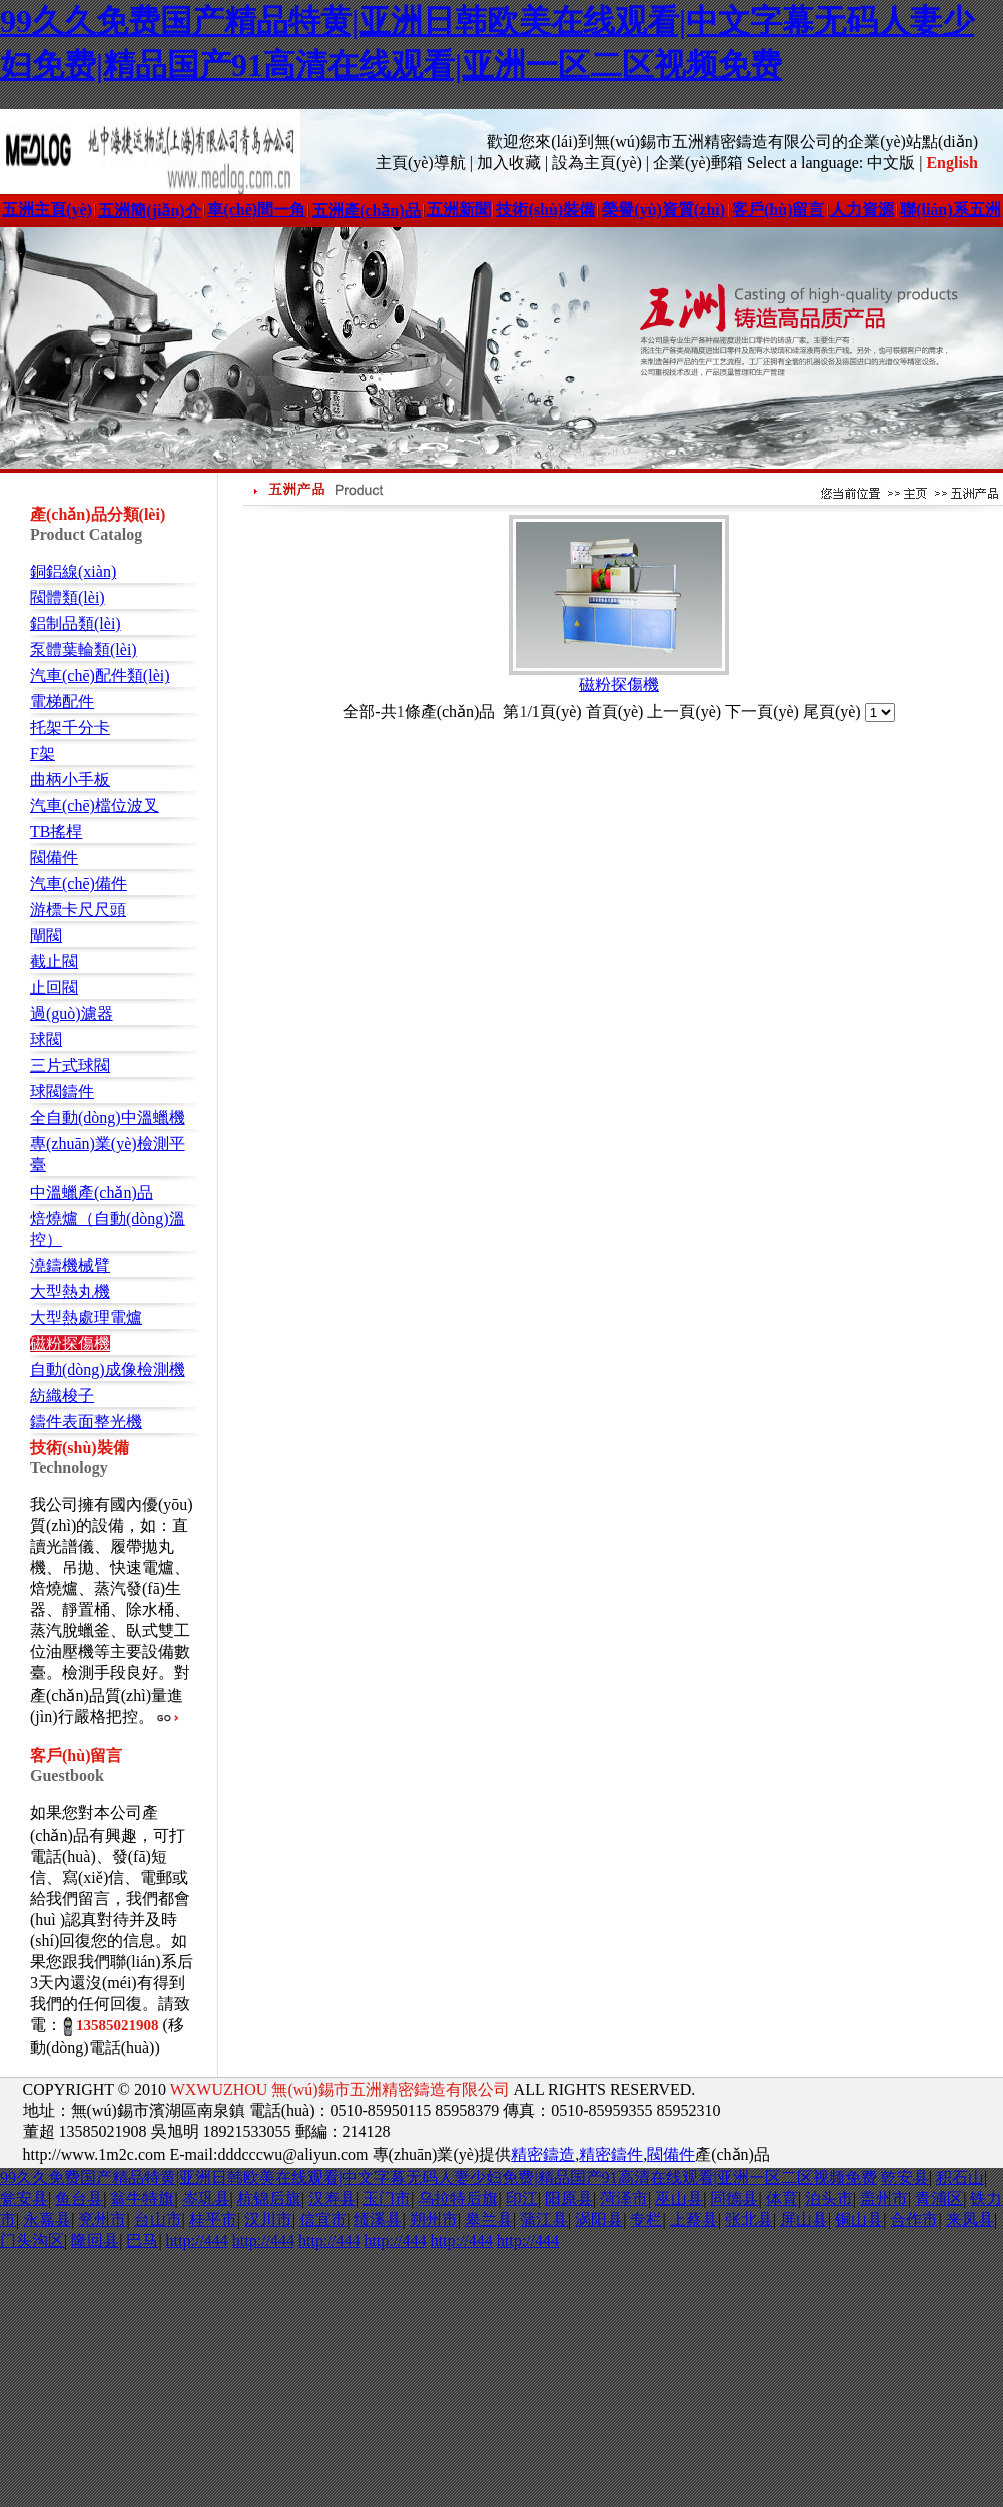 The image size is (1003, 2507). I want to click on 大型熱丸機, so click(70, 1291).